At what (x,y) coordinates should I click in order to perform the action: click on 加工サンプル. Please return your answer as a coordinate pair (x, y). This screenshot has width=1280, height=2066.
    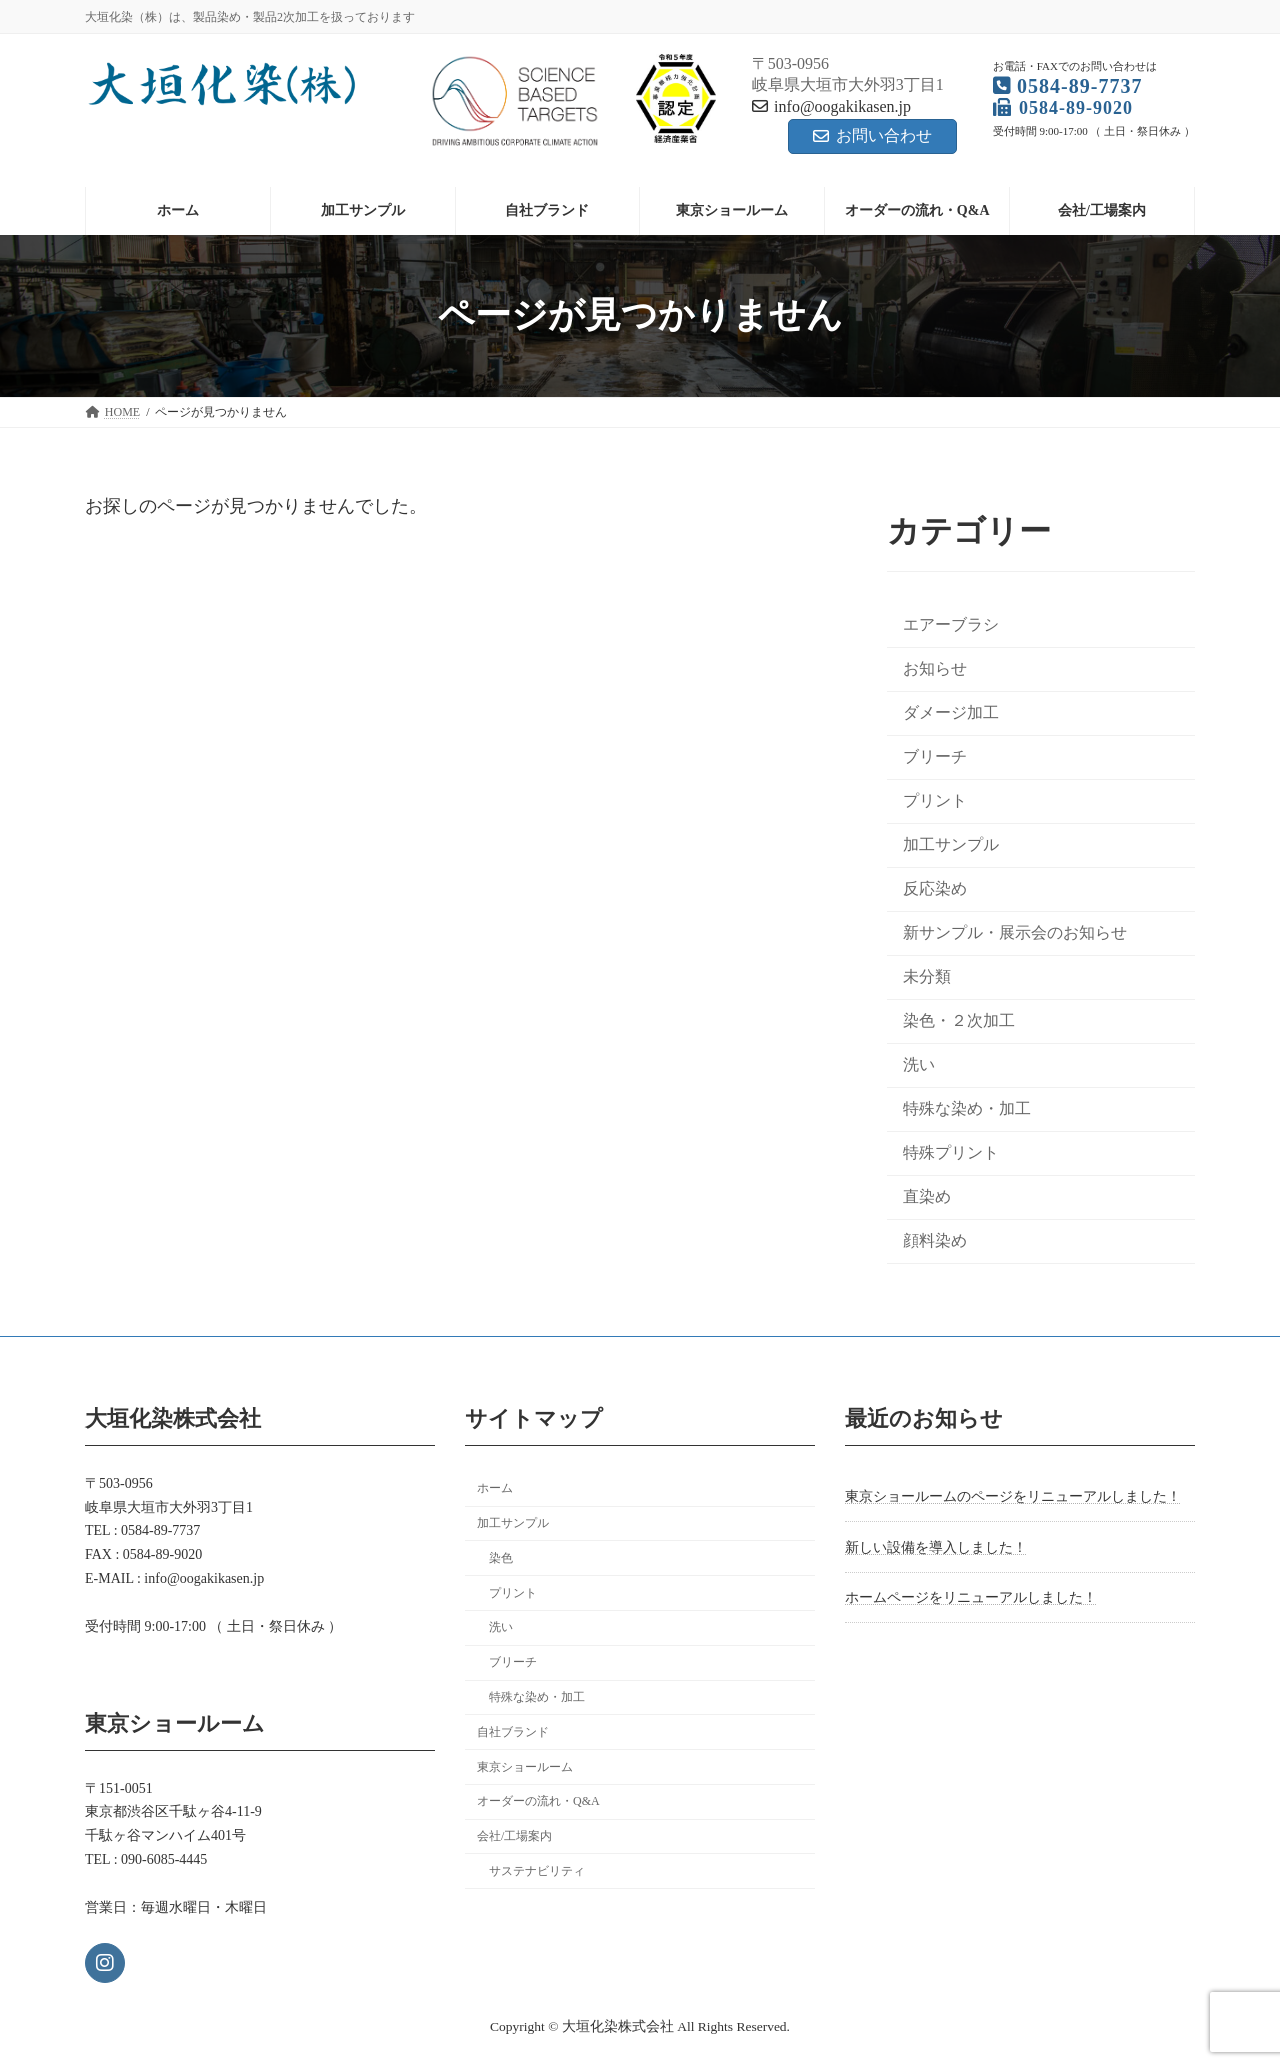
    Looking at the image, I should click on (951, 844).